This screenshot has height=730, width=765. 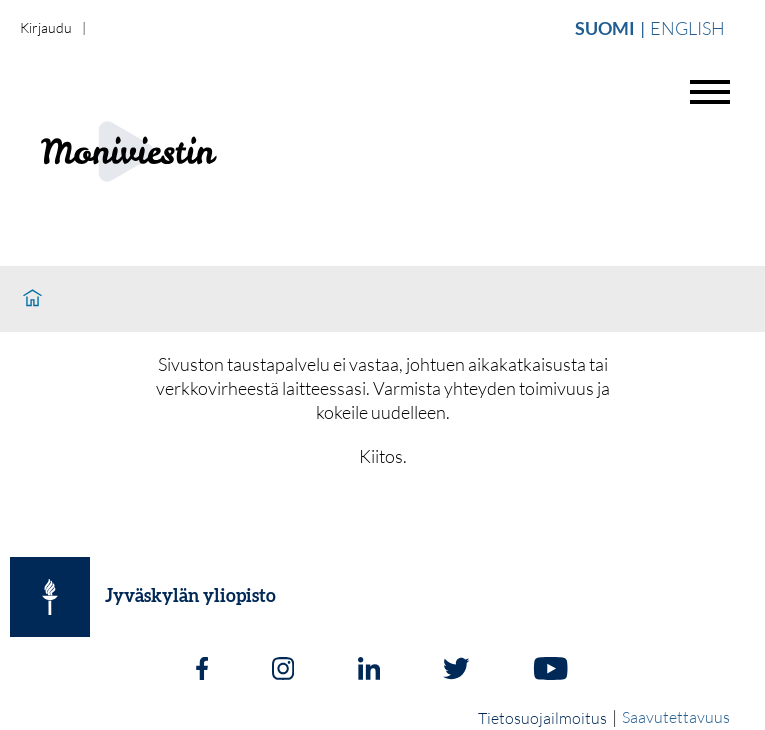 What do you see at coordinates (676, 717) in the screenshot?
I see `Saavutettavuus` at bounding box center [676, 717].